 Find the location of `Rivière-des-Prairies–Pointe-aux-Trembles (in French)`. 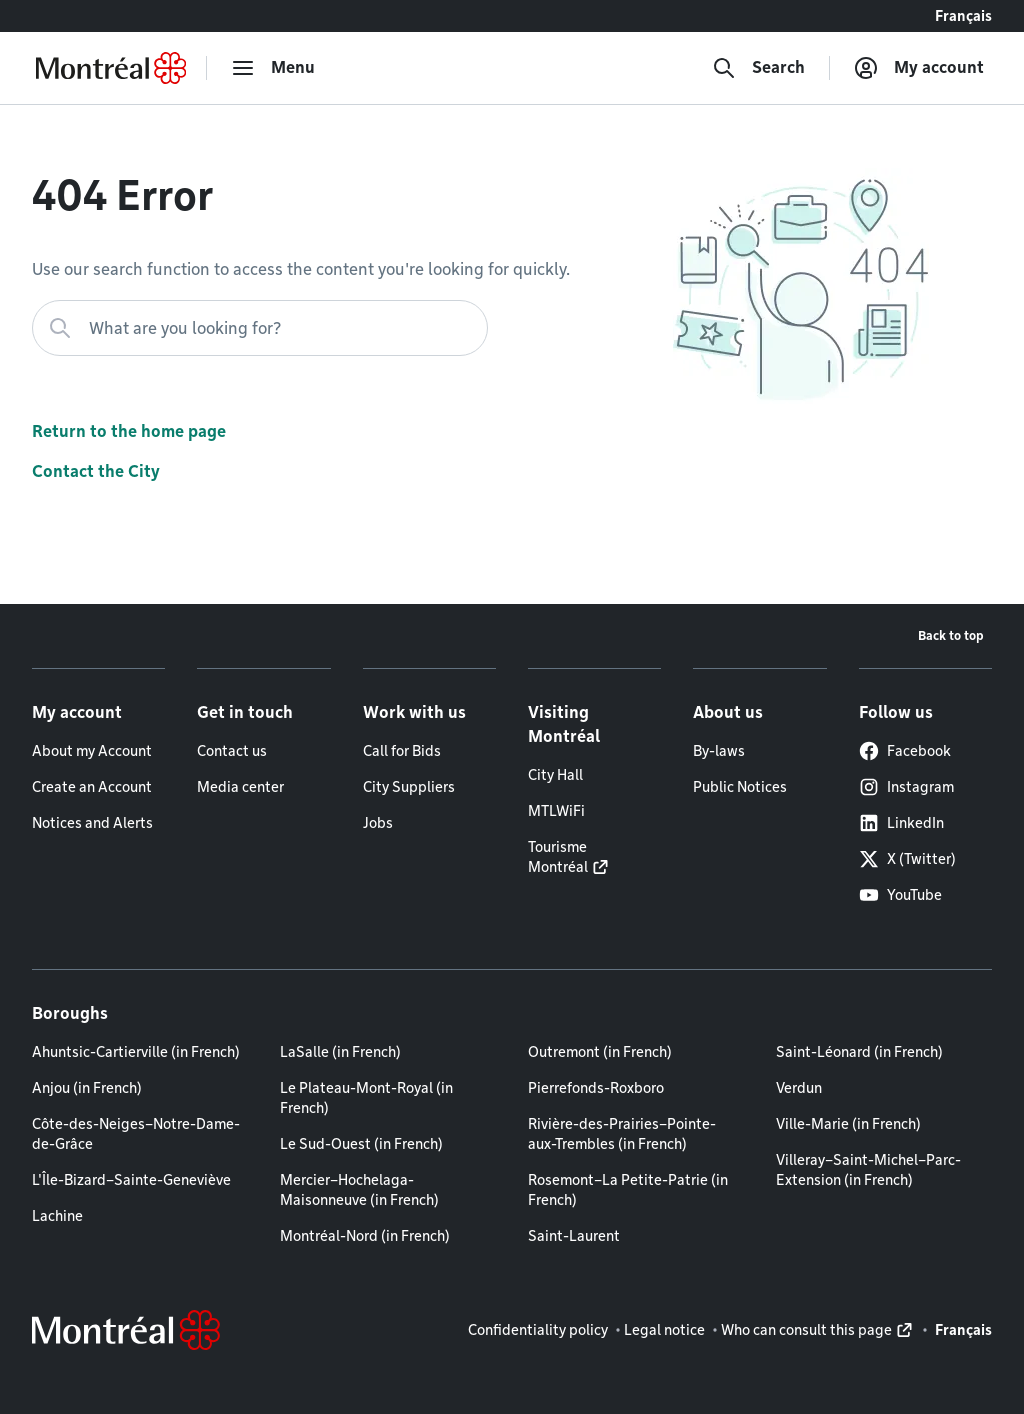

Rivière-des-Prairies–Pointe-aux-Trembles (in French) is located at coordinates (622, 1134).